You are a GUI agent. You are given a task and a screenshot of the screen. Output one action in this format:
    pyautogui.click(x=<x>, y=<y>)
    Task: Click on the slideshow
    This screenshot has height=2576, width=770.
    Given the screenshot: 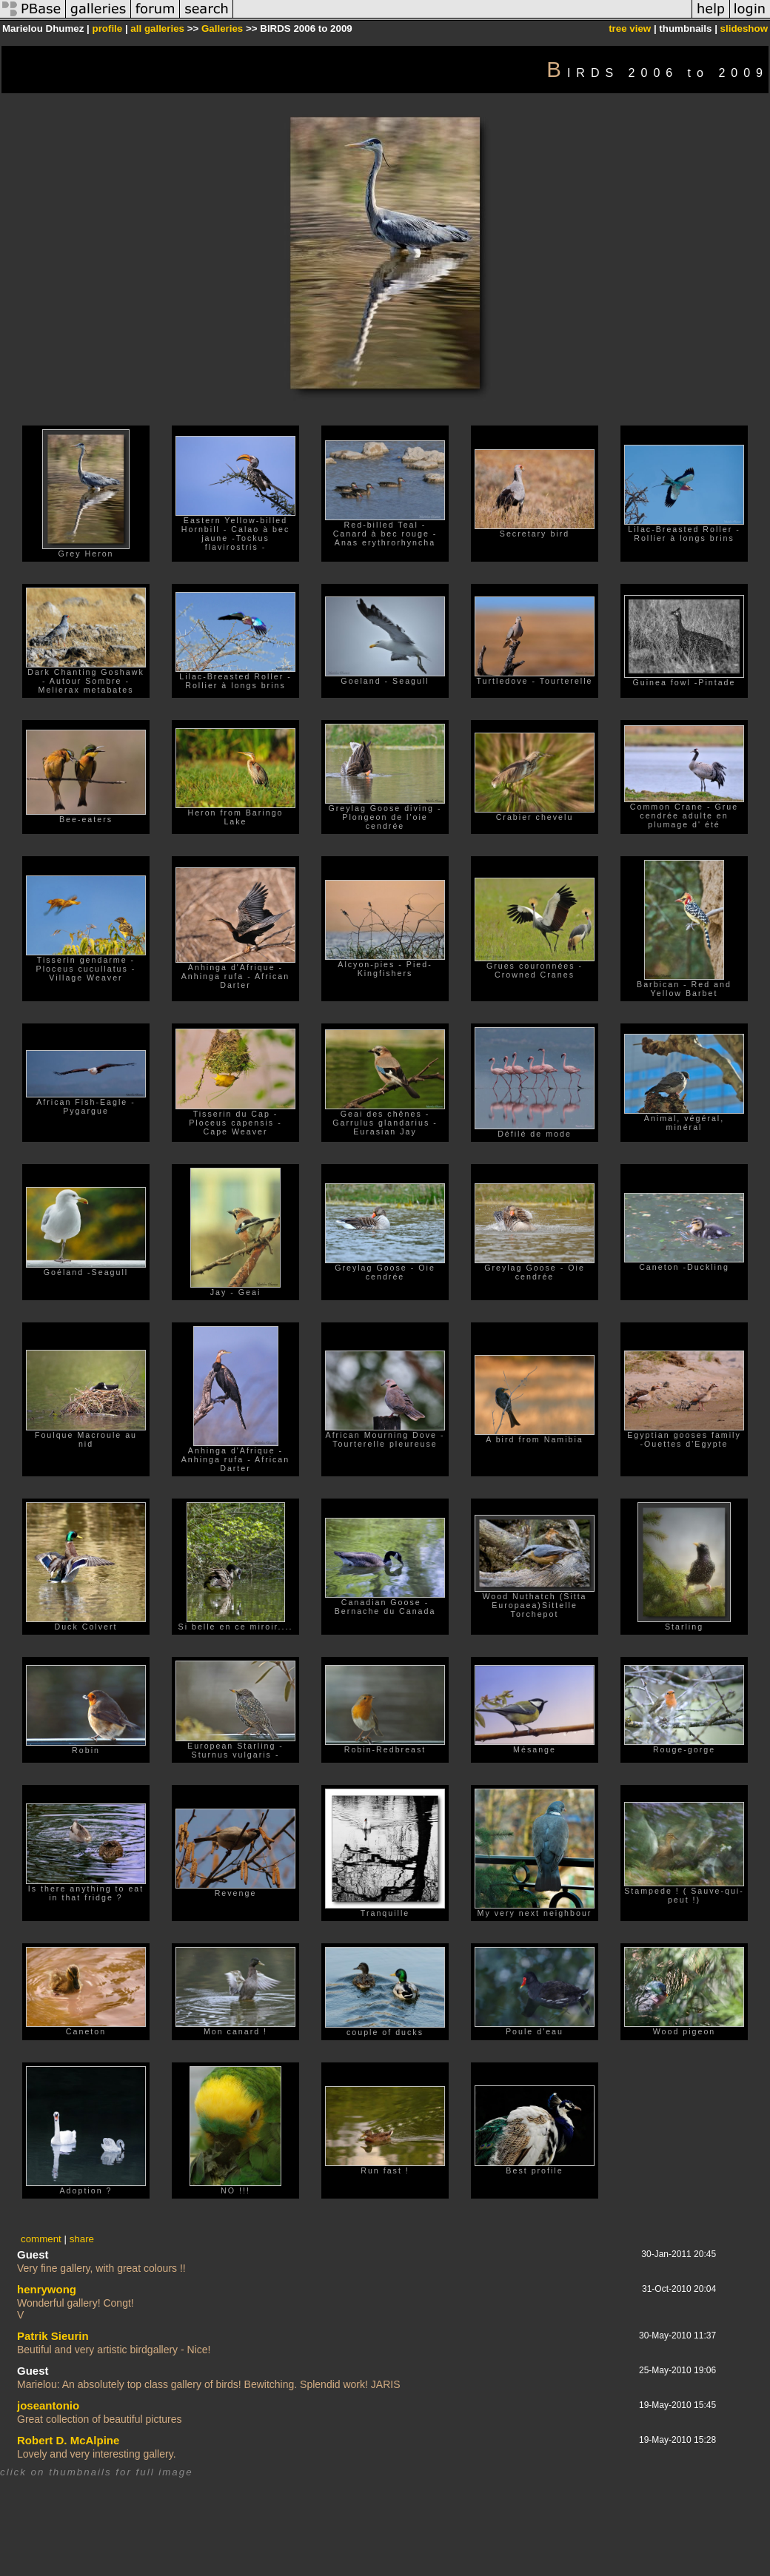 What is the action you would take?
    pyautogui.click(x=744, y=28)
    